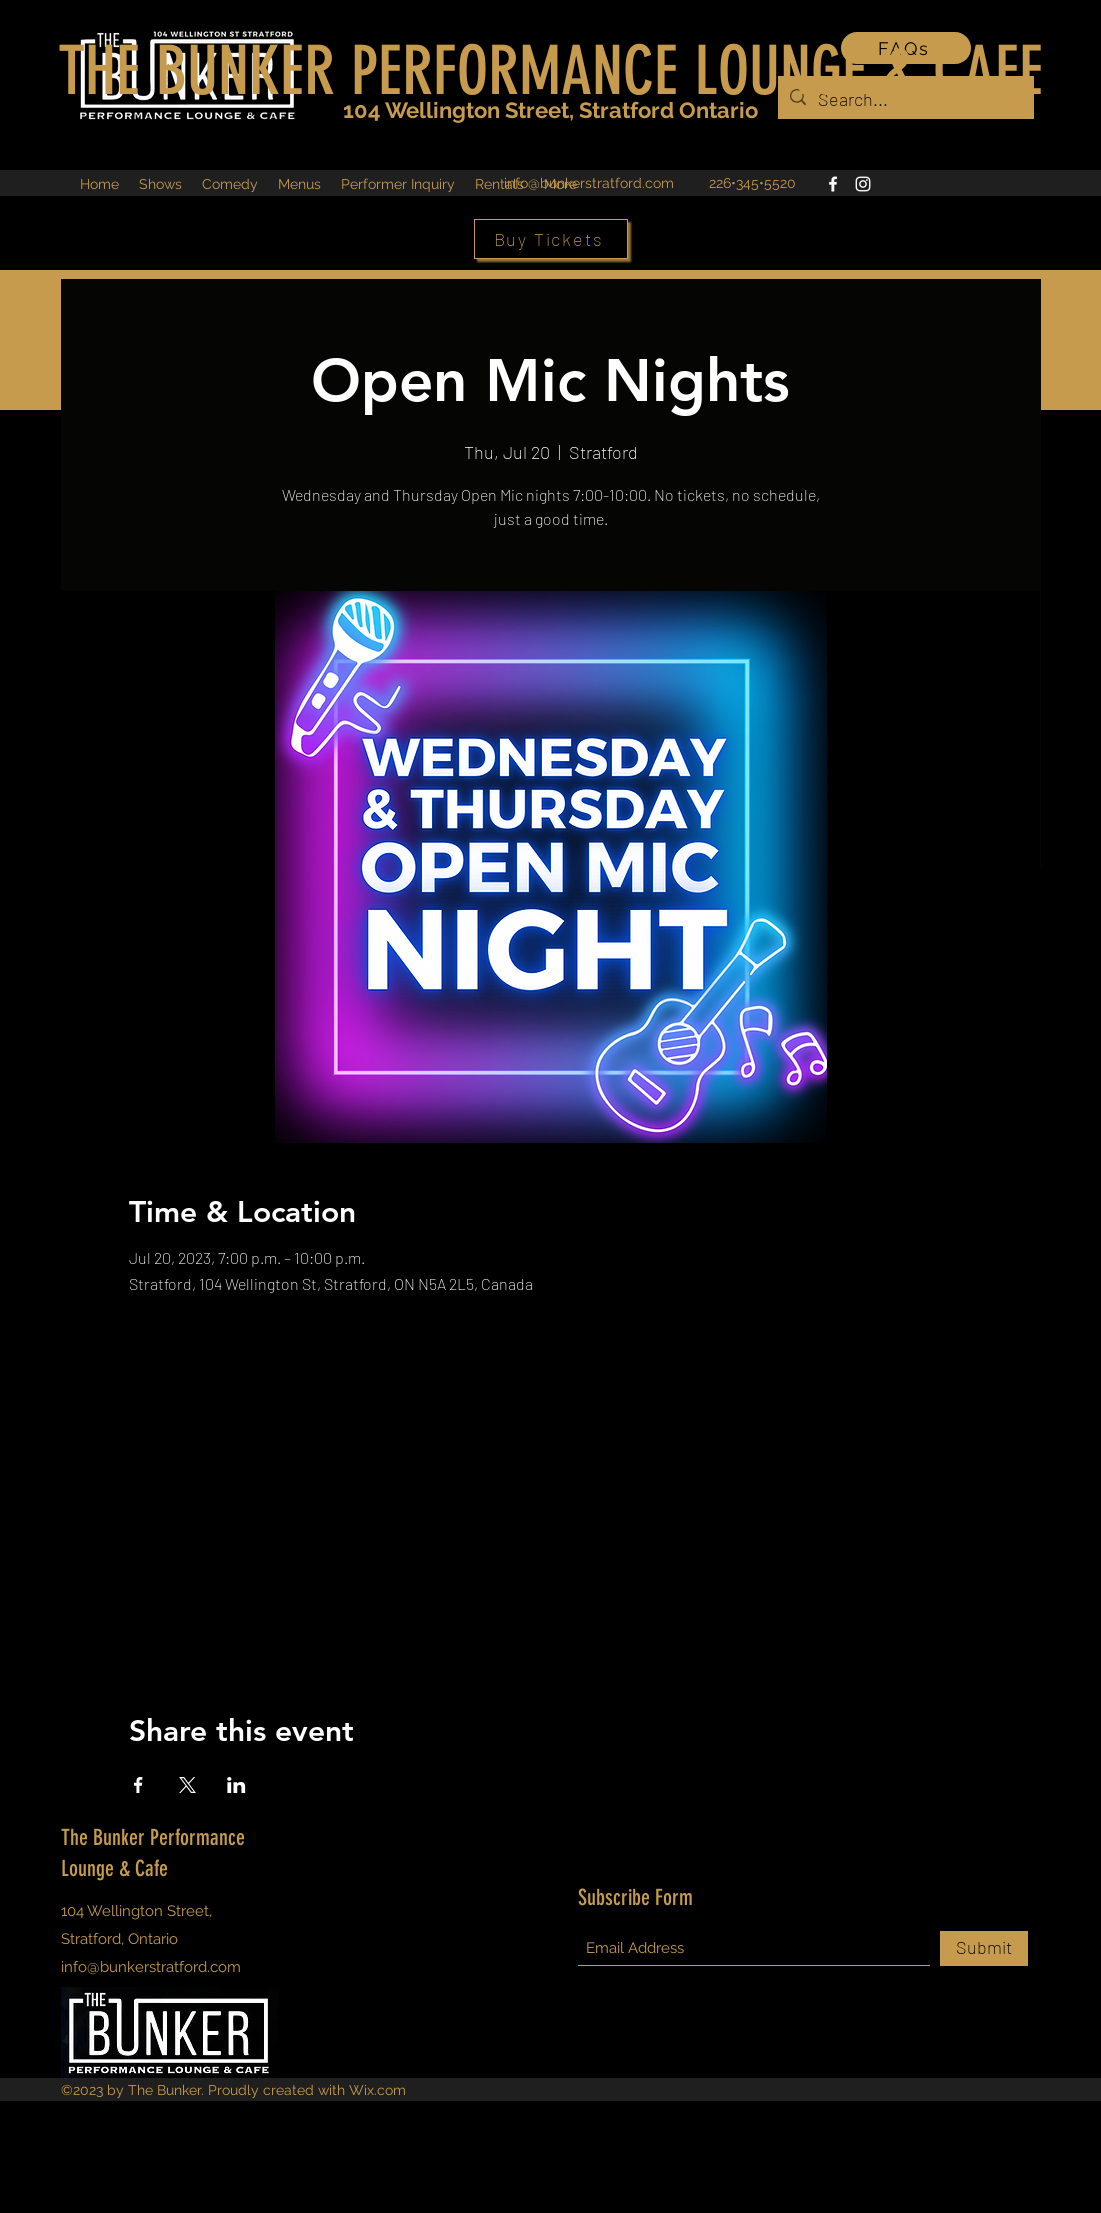  I want to click on [Share event on LinkedIn], so click(236, 1785).